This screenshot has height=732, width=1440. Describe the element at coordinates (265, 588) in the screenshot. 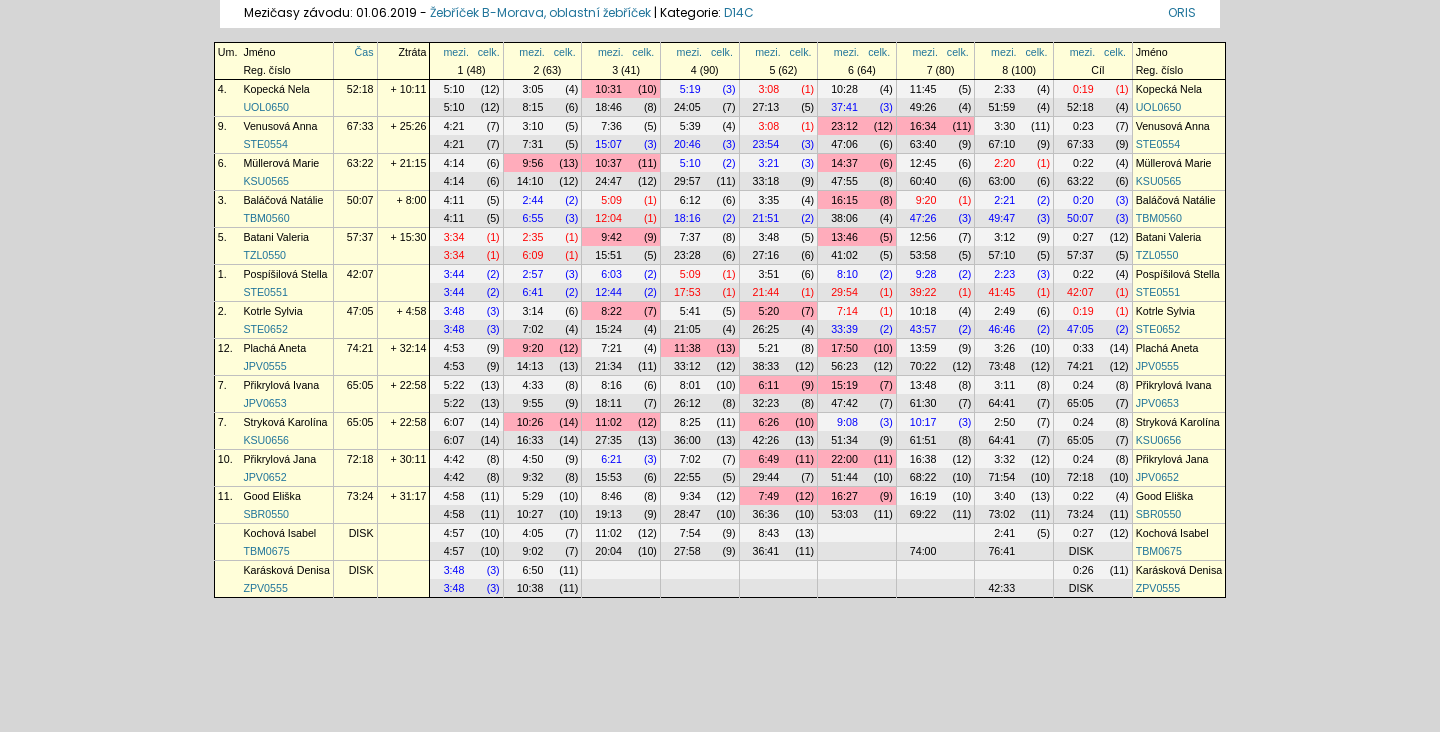

I see `ZPV0555` at that location.